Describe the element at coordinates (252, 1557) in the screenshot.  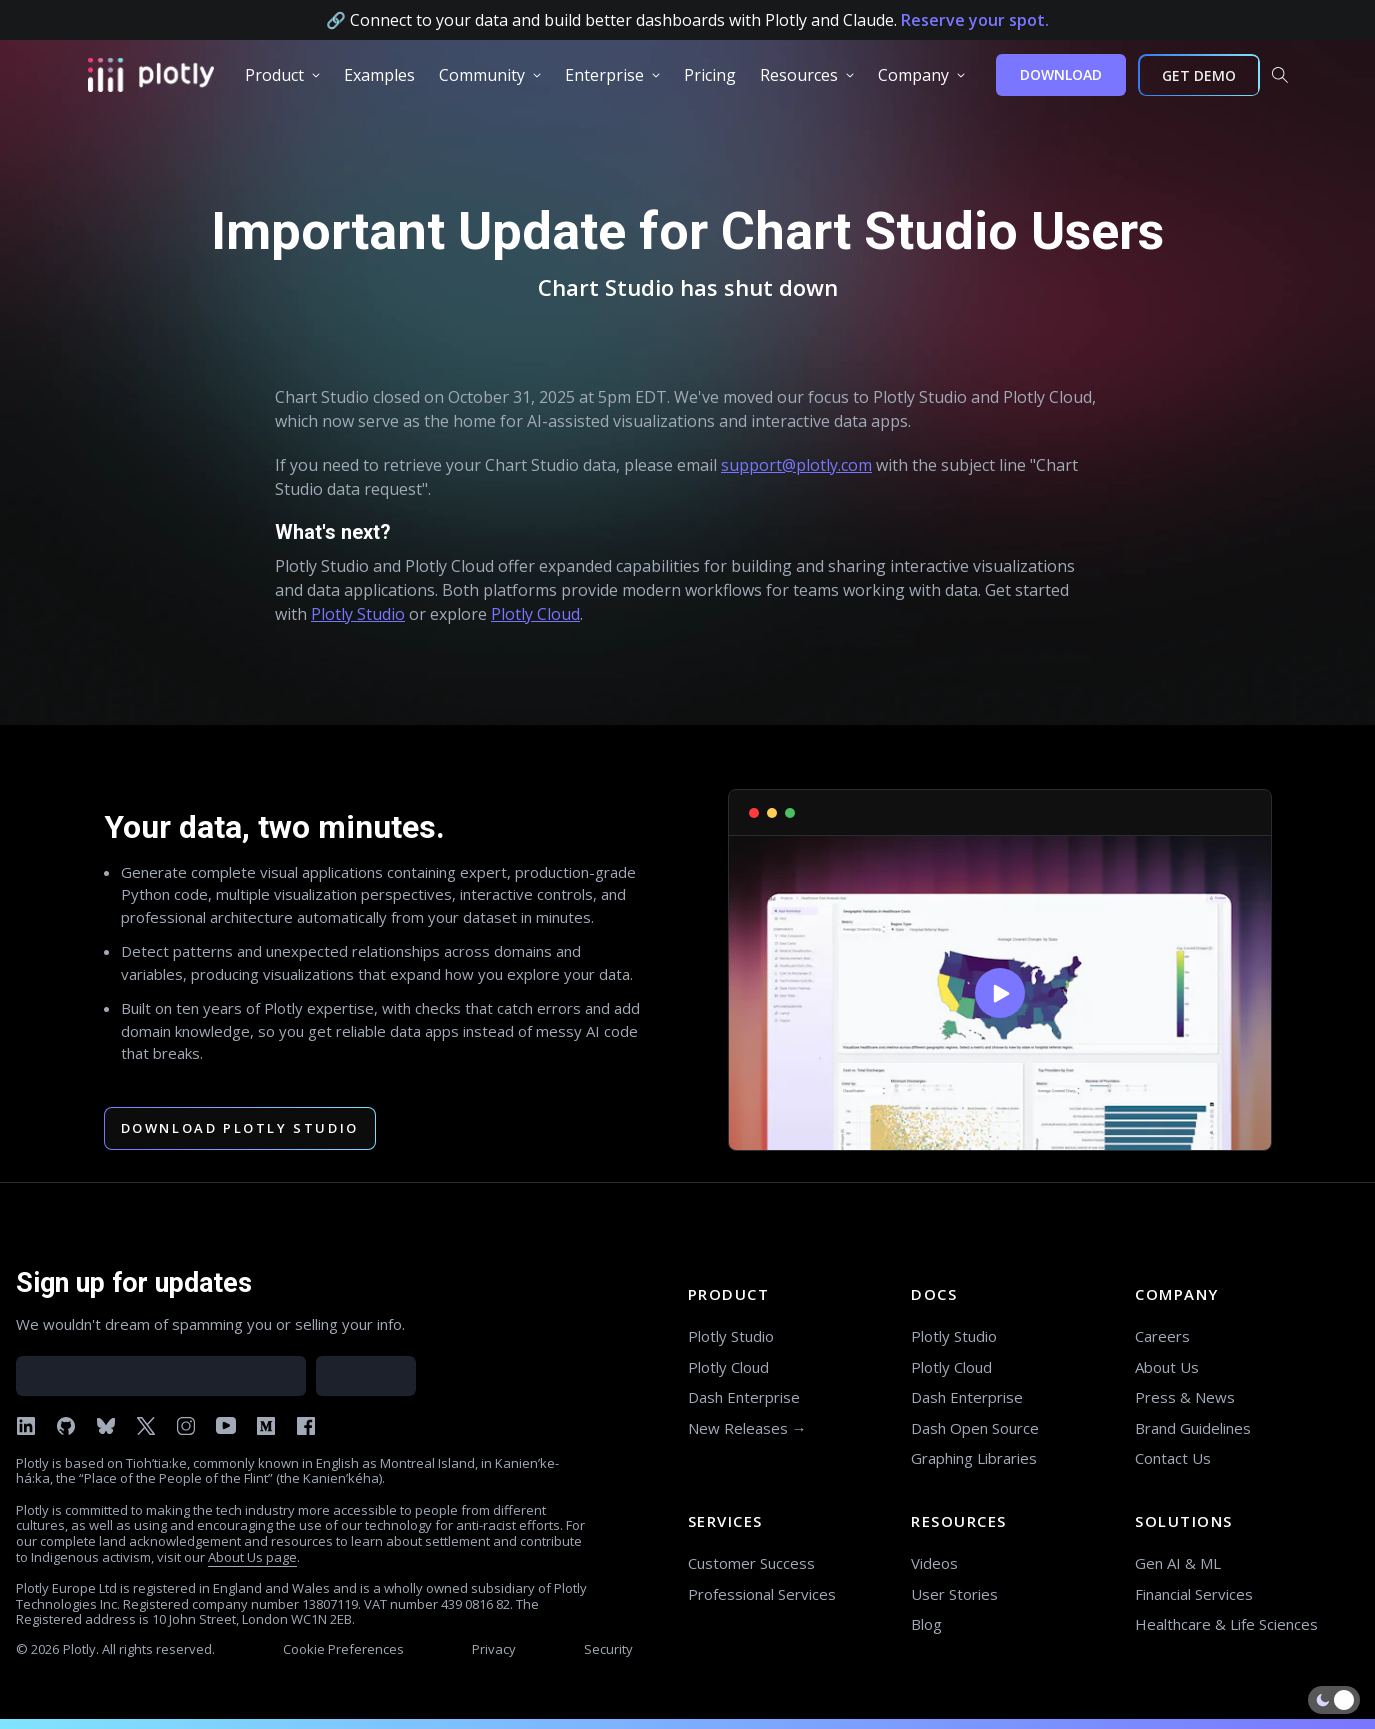
I see `About Us page` at that location.